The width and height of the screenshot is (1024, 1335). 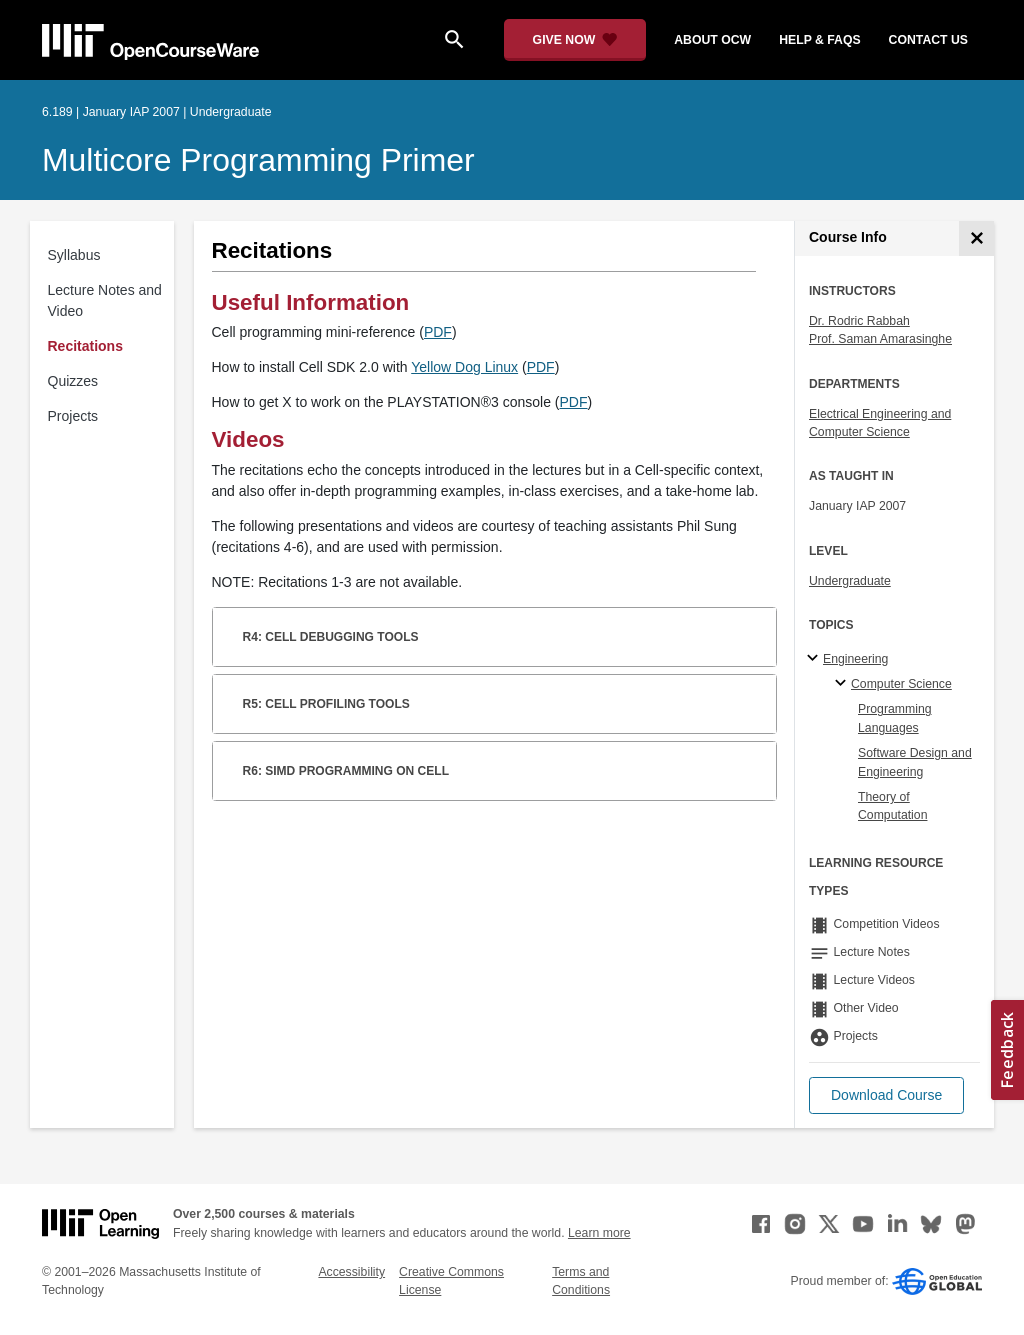 I want to click on about ocw, so click(x=712, y=40).